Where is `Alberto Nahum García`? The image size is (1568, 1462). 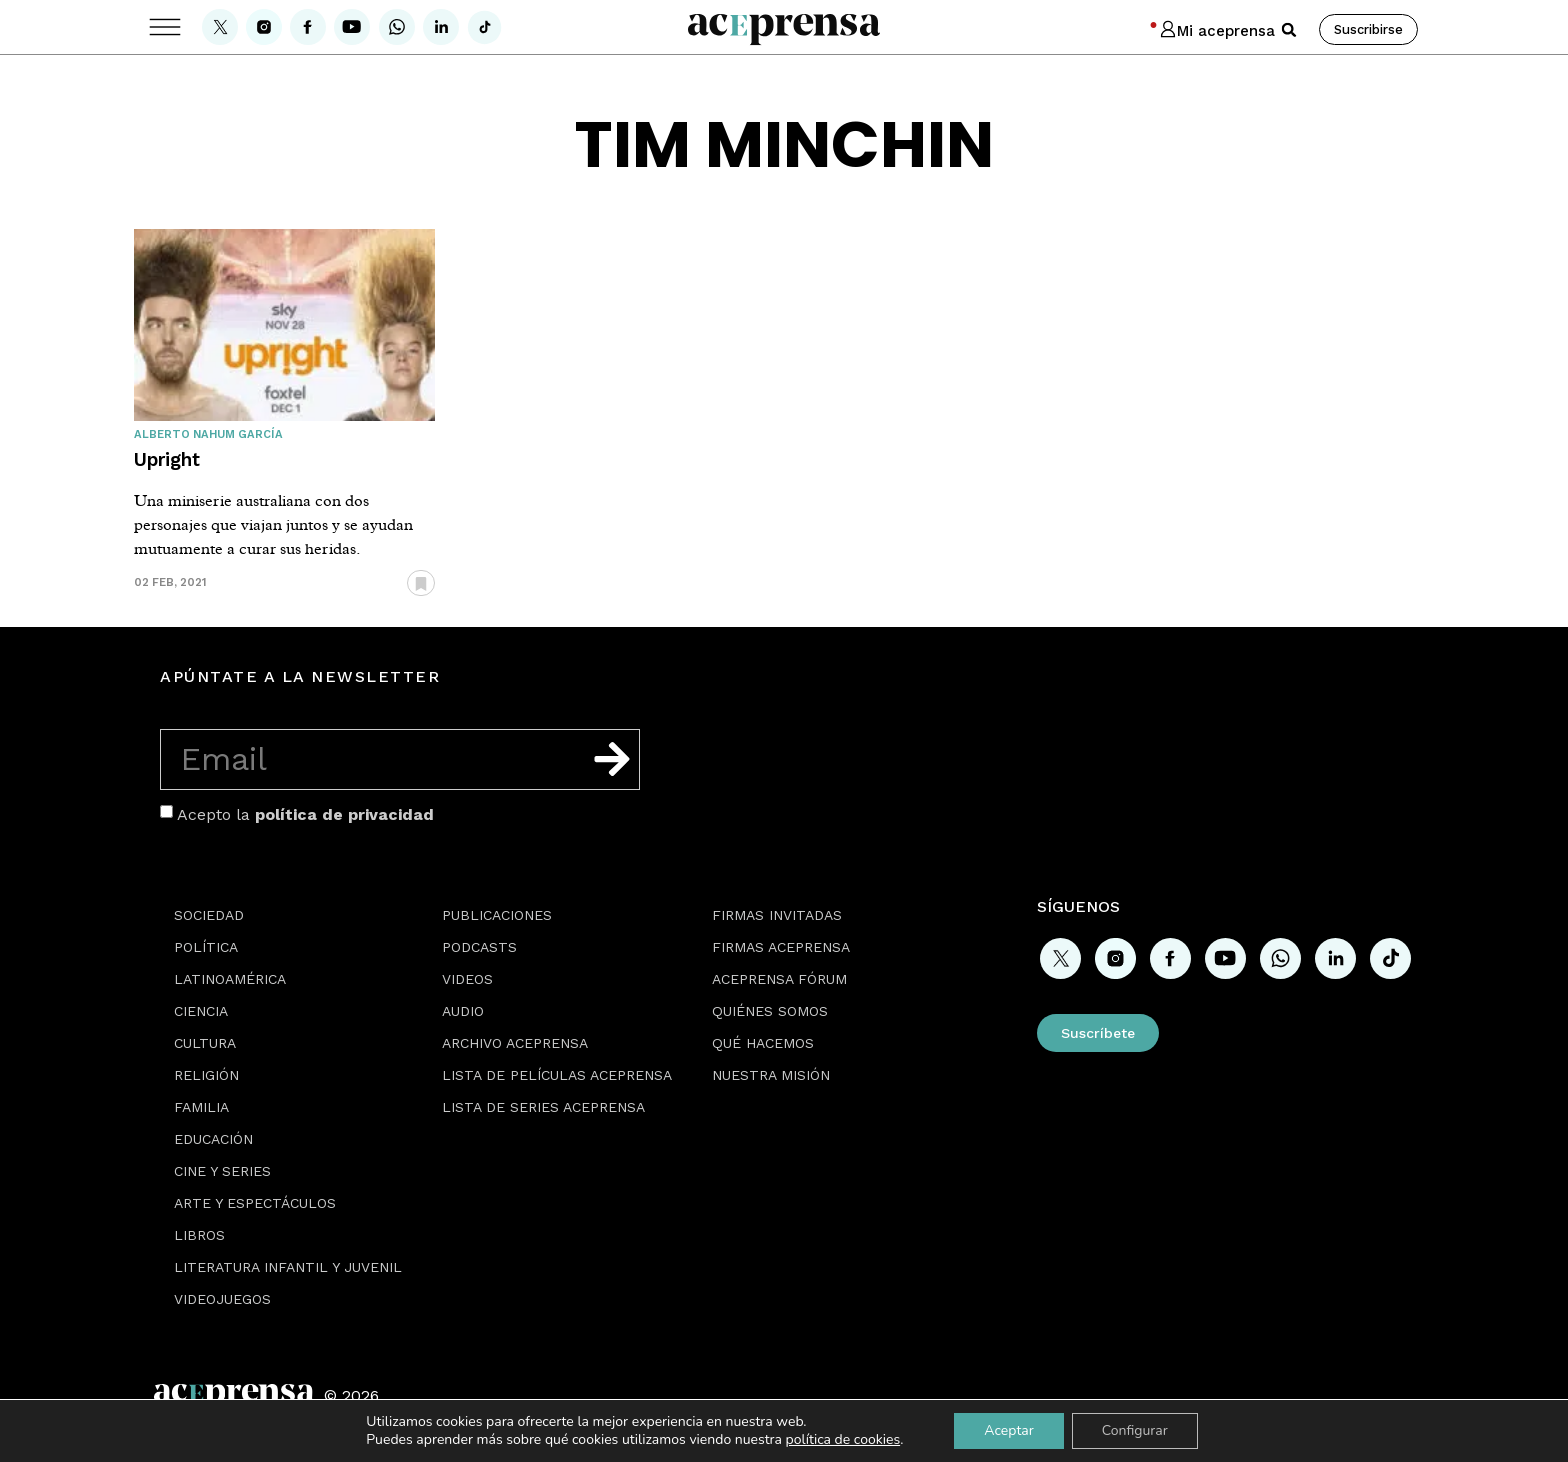
Alberto Nahum García is located at coordinates (208, 434).